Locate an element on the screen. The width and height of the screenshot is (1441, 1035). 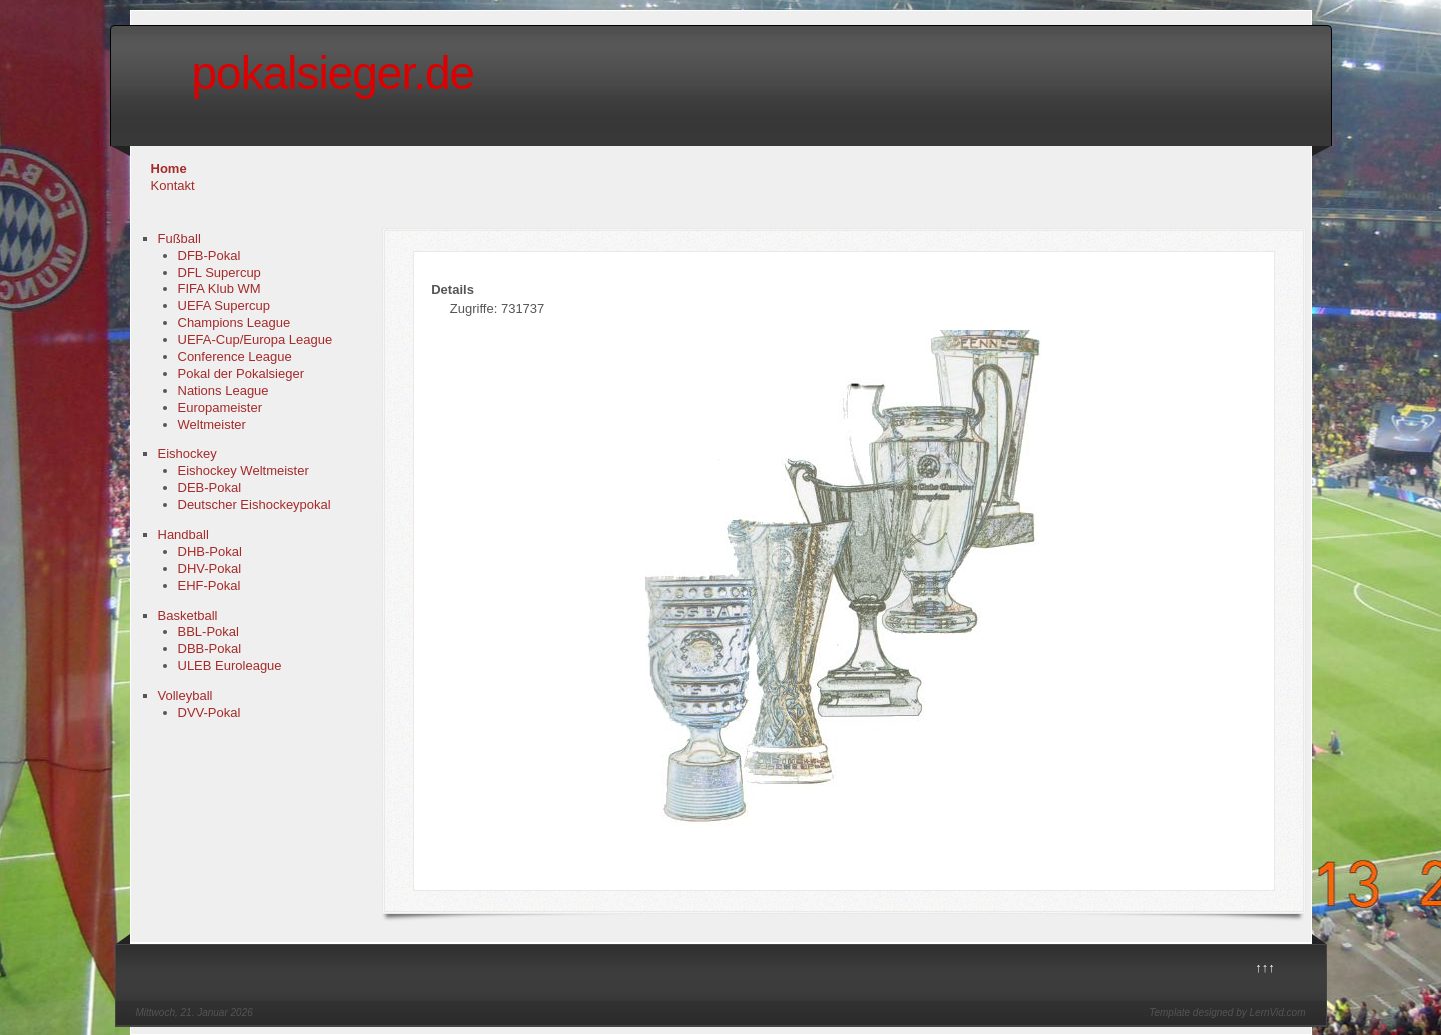
Deutscher Eishockeypokal is located at coordinates (254, 504).